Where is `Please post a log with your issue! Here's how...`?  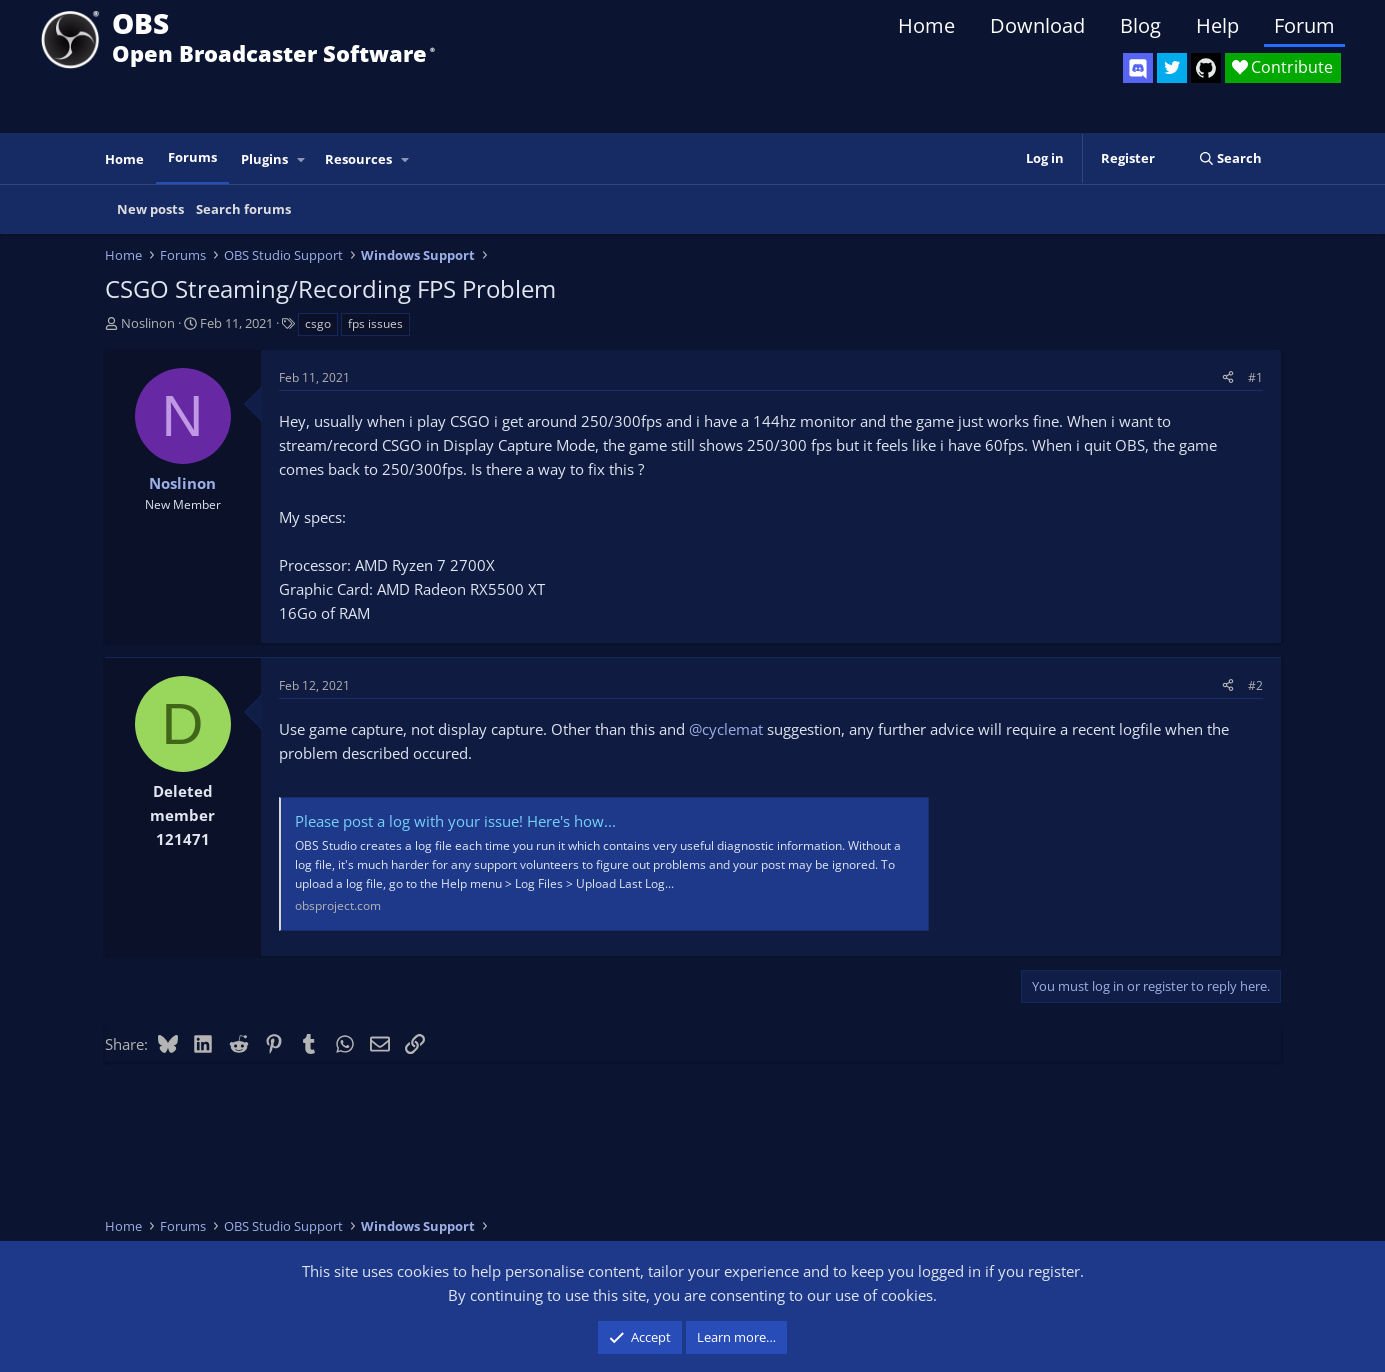
Please post a log with your issue! Here's how... is located at coordinates (455, 821).